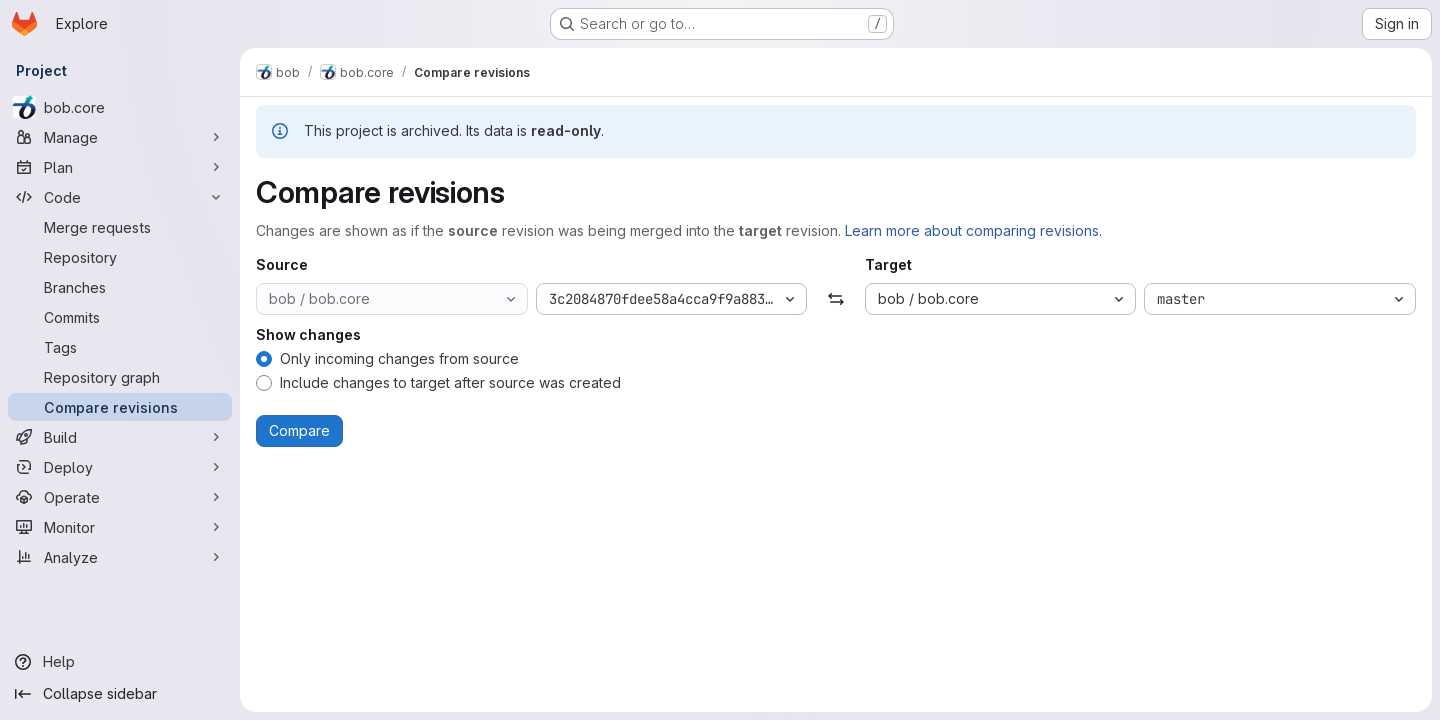 The image size is (1440, 720). What do you see at coordinates (120, 287) in the screenshot?
I see `[Branches]` at bounding box center [120, 287].